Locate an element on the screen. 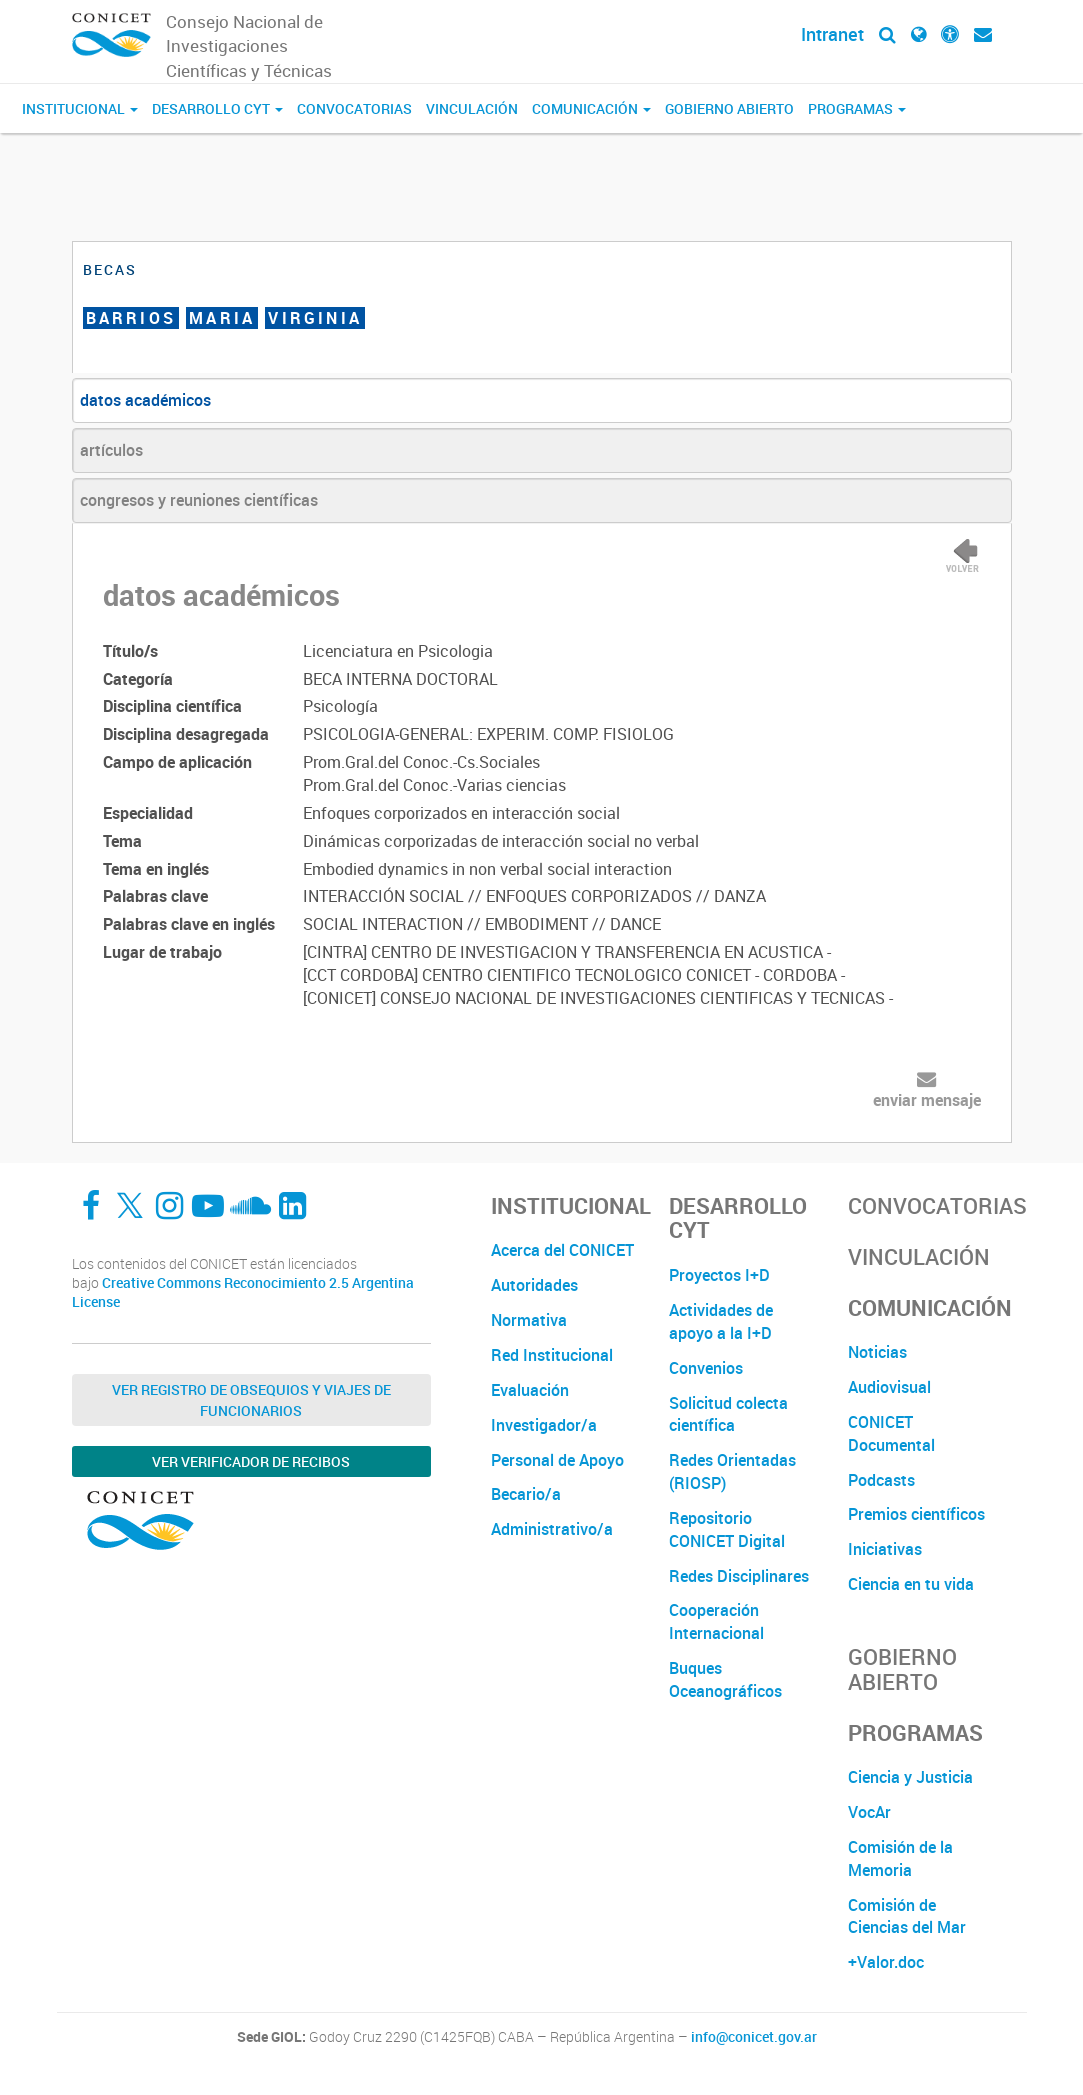 The image size is (1083, 2095). Ver verificador de recibos is located at coordinates (251, 1461).